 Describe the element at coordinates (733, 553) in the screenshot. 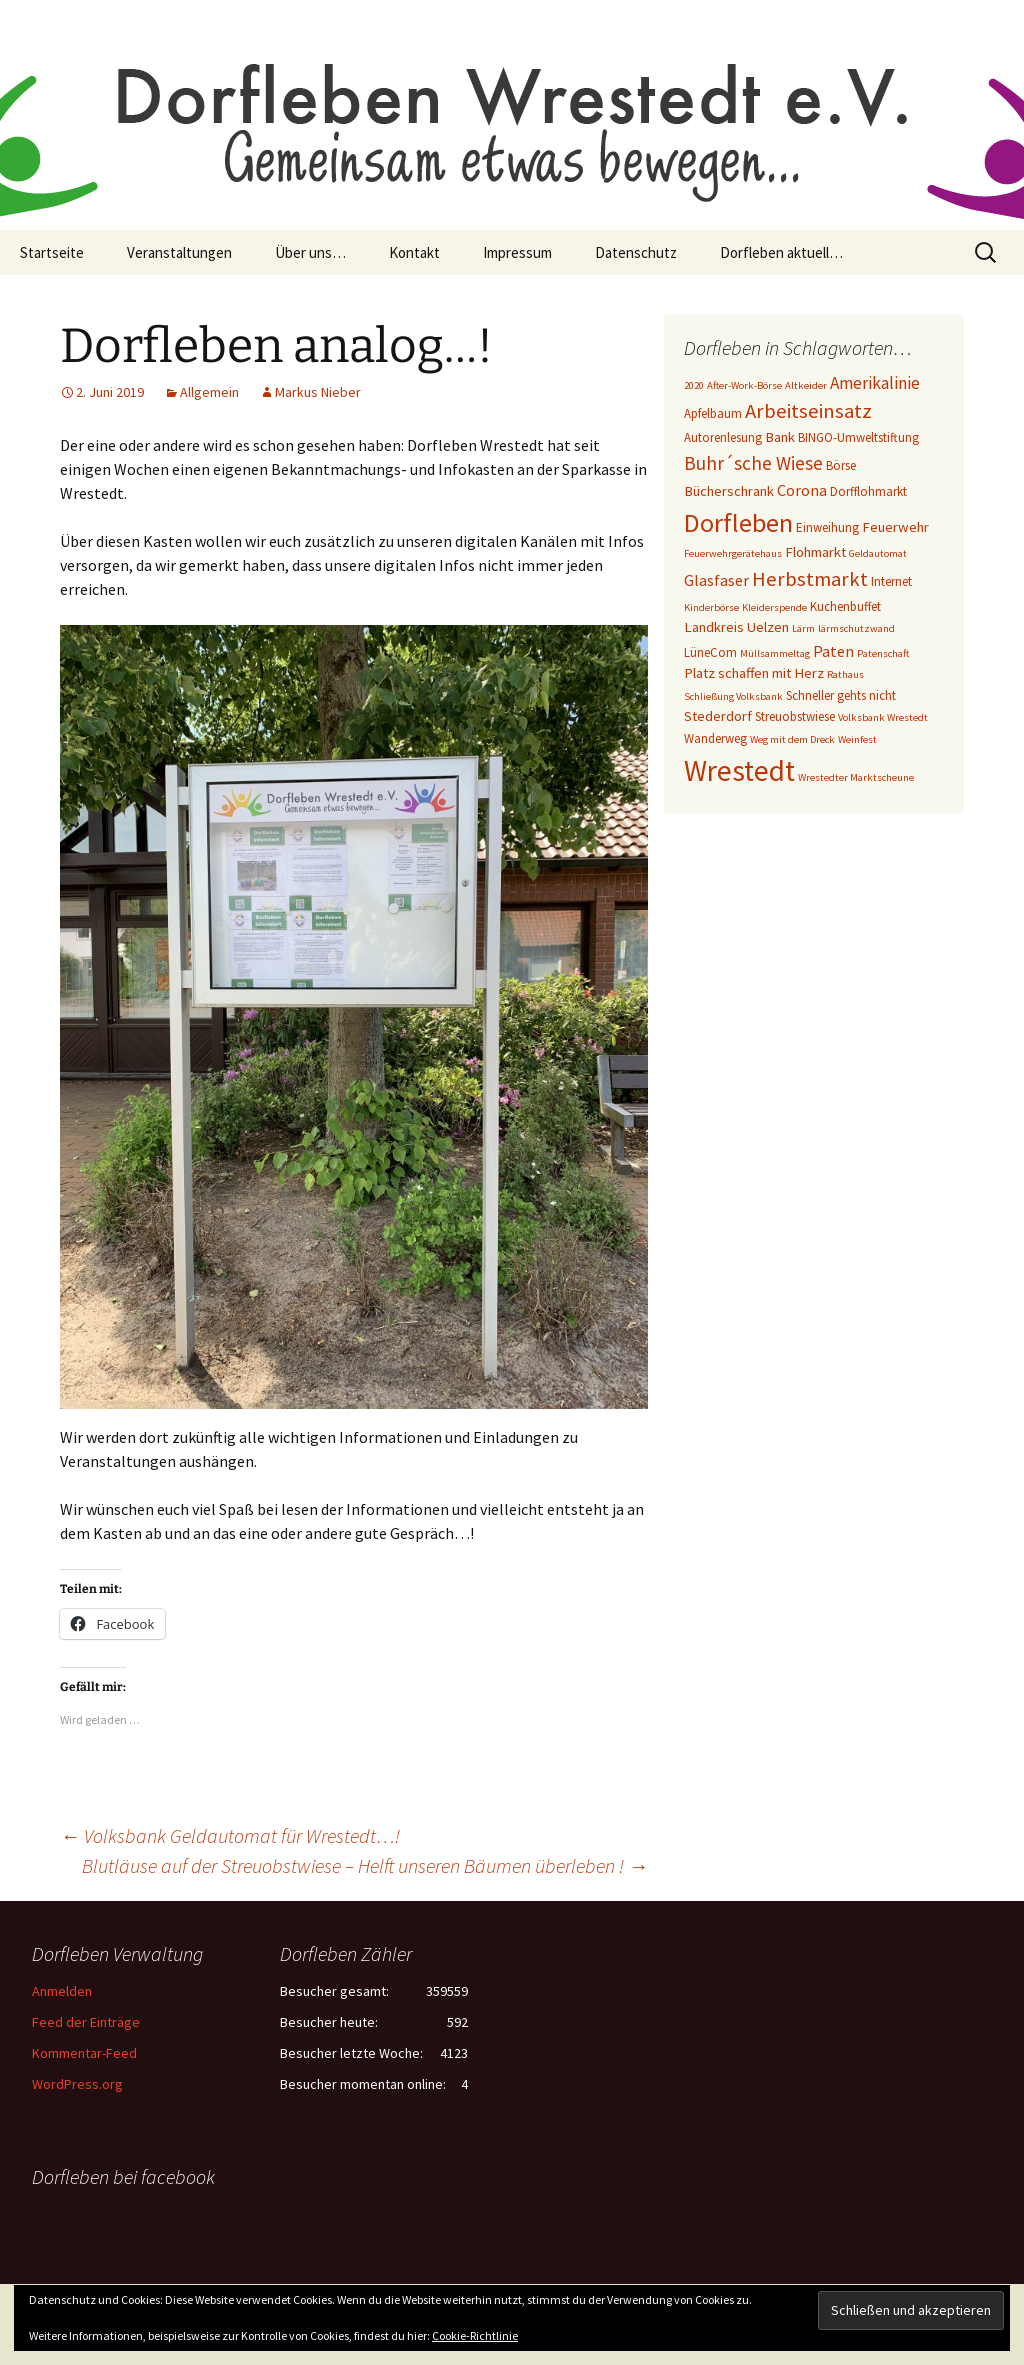

I see `Feuerwehrgerätehaus [Feuerwehrgerätehaus (2 Einträge)]` at that location.